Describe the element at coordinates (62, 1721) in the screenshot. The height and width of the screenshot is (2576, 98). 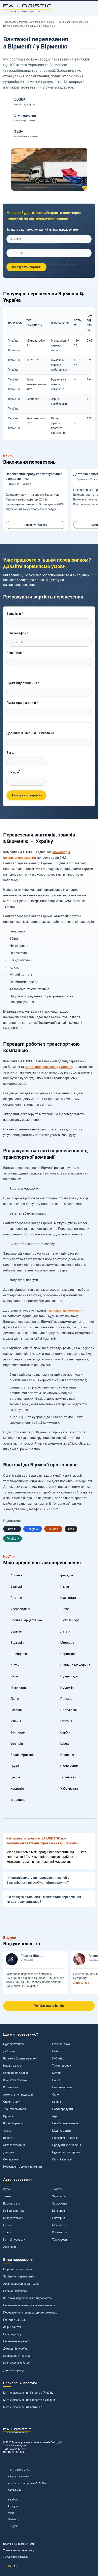
I see `Румунія` at that location.